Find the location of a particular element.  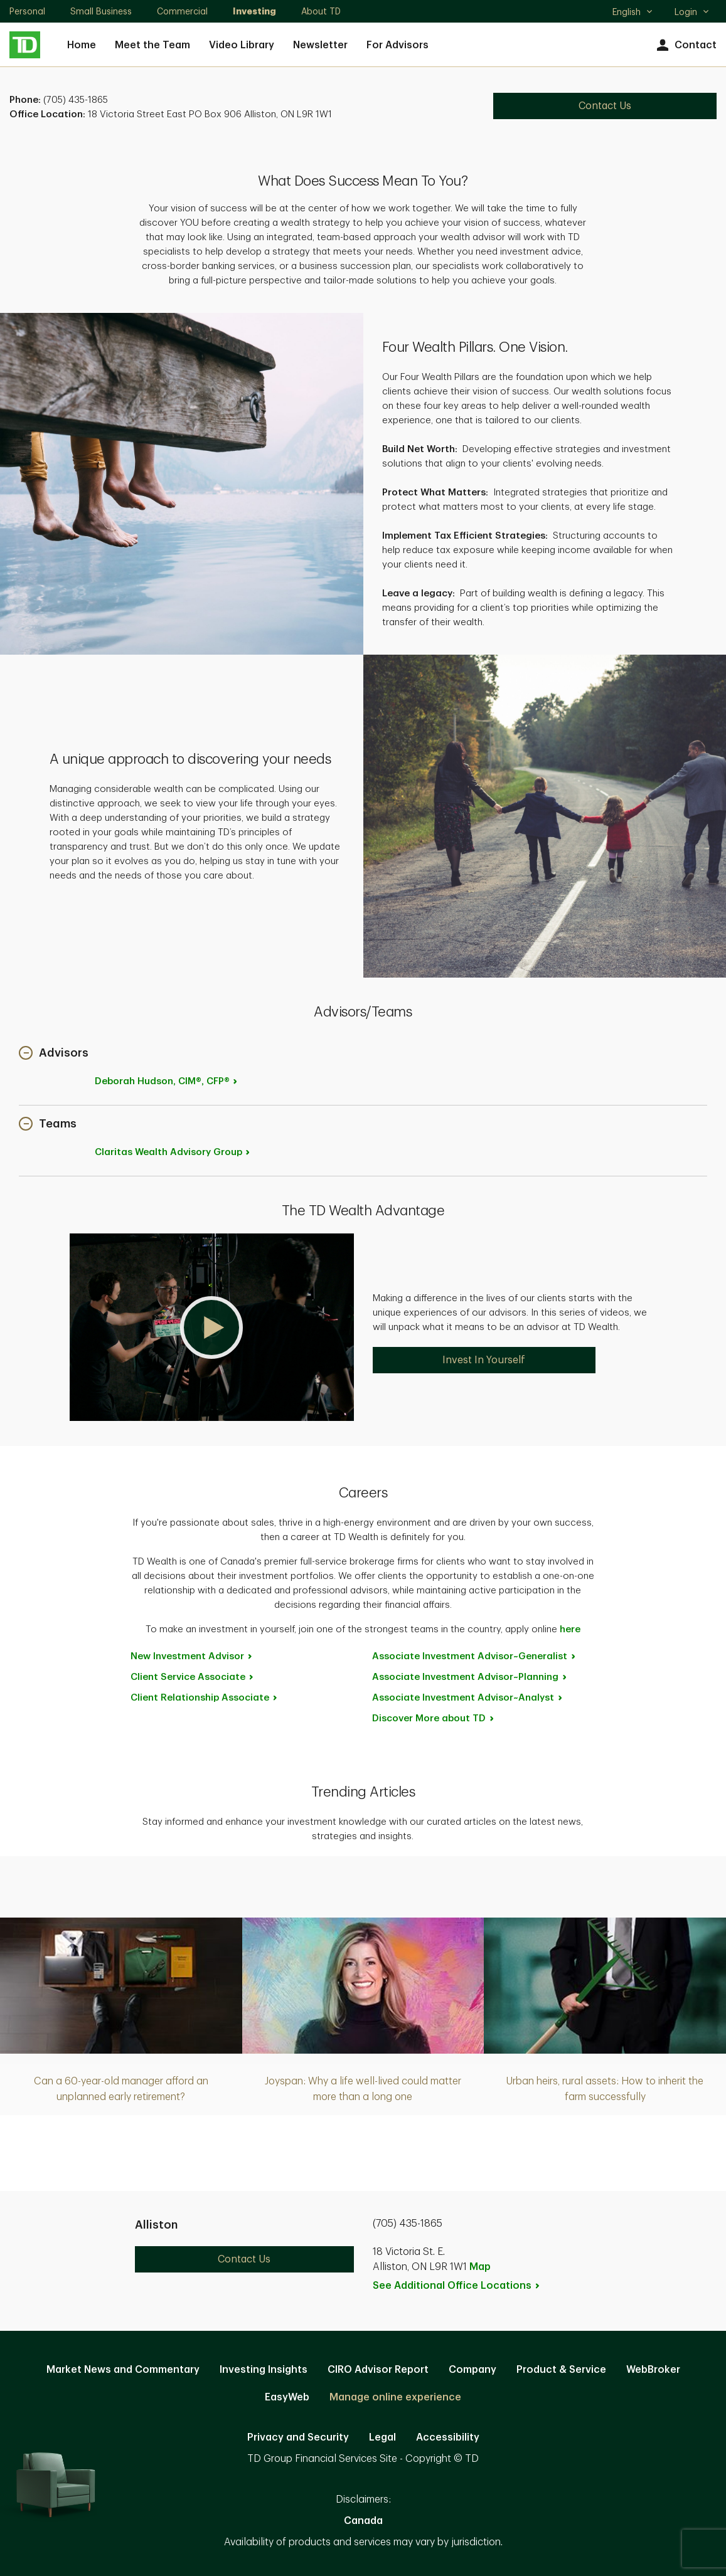

Privacy and Security [Privacy and Security. Opens in new tab] is located at coordinates (298, 2437).